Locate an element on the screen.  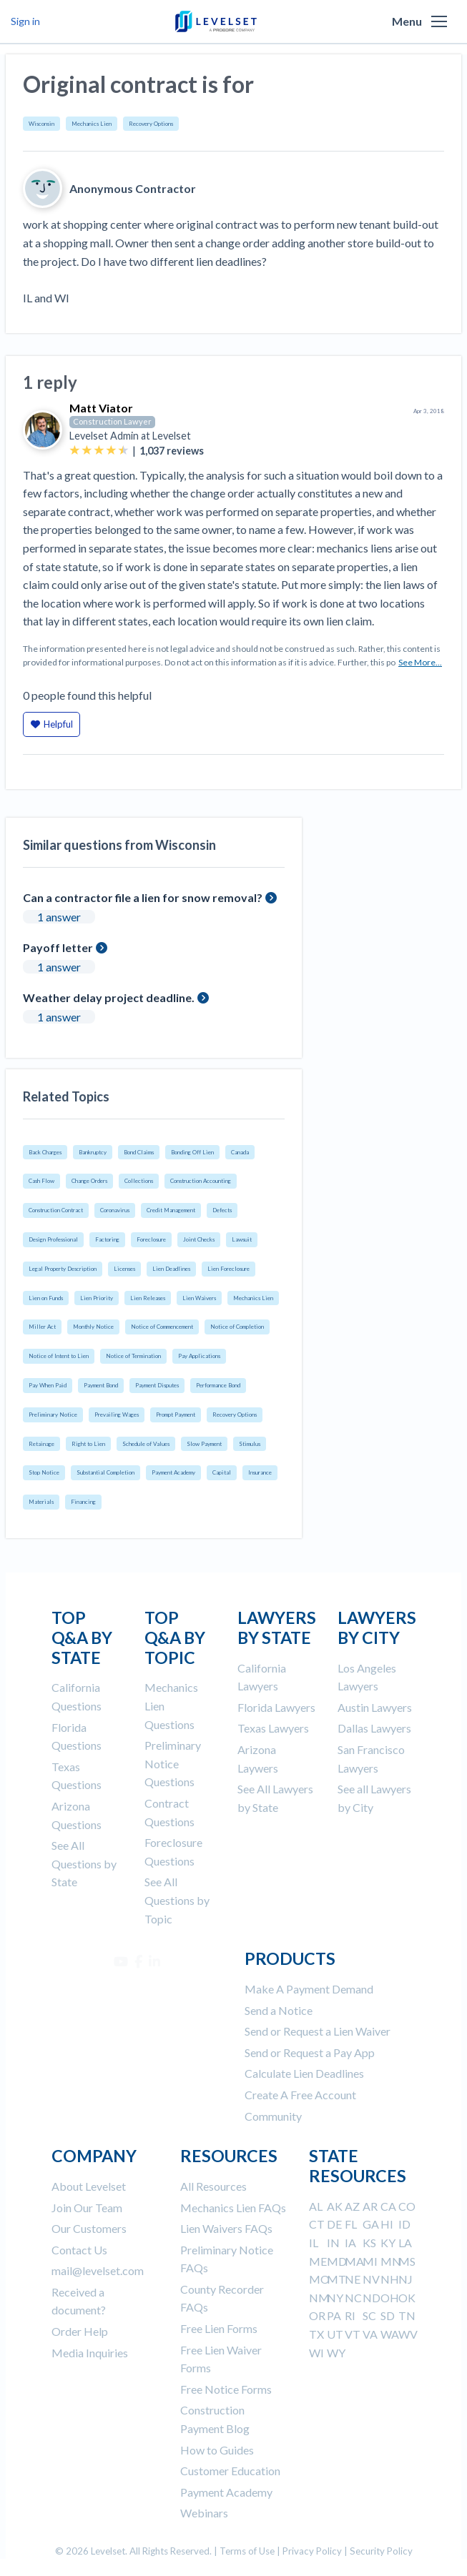
Lawsuit is located at coordinates (242, 1239).